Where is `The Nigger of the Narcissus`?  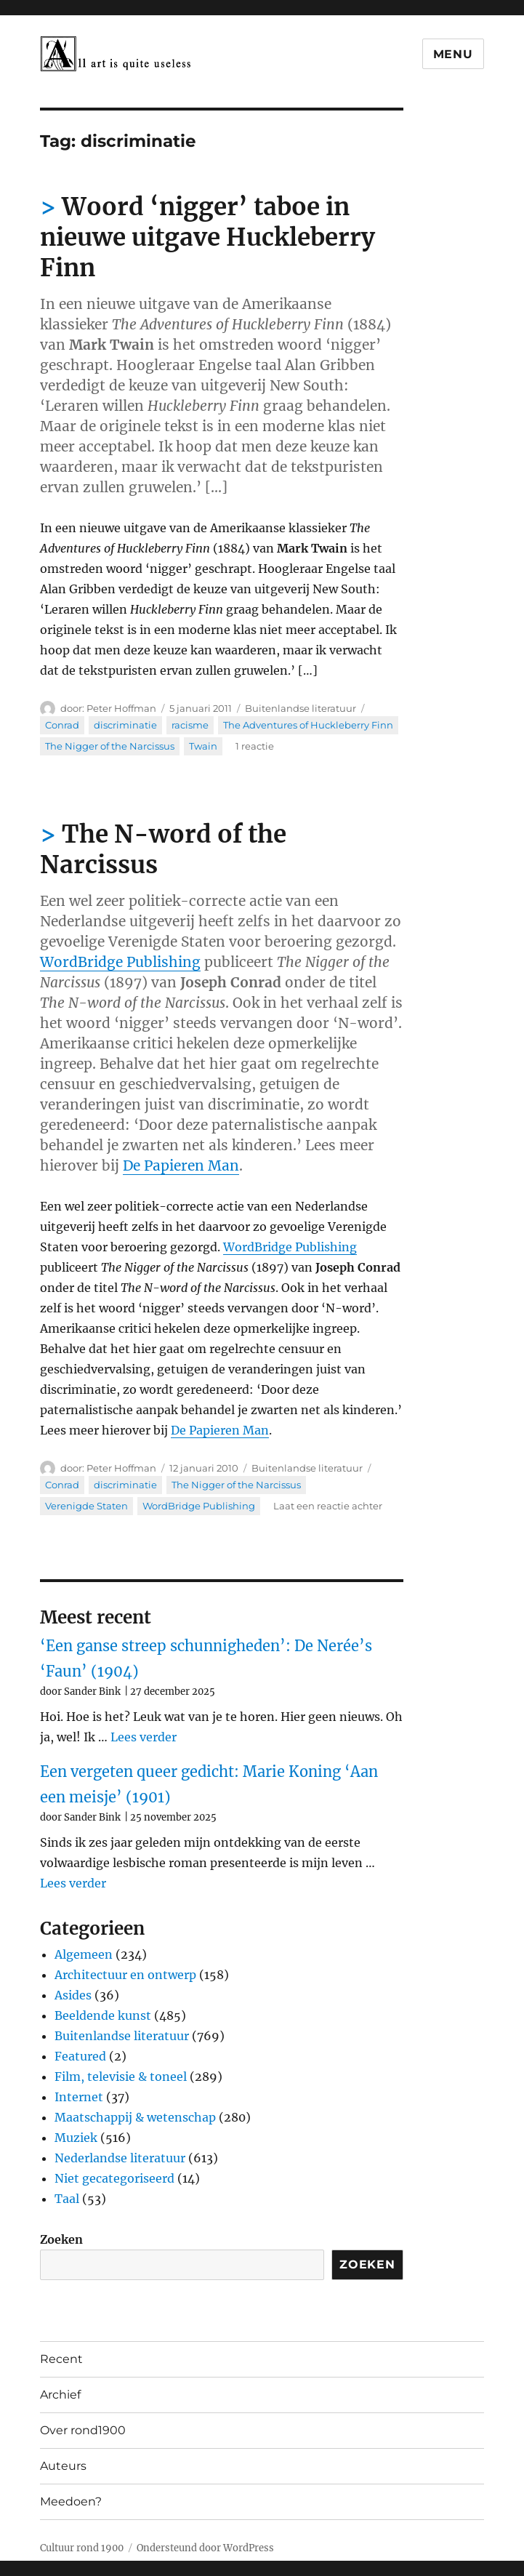 The Nigger of the Narcissus is located at coordinates (109, 746).